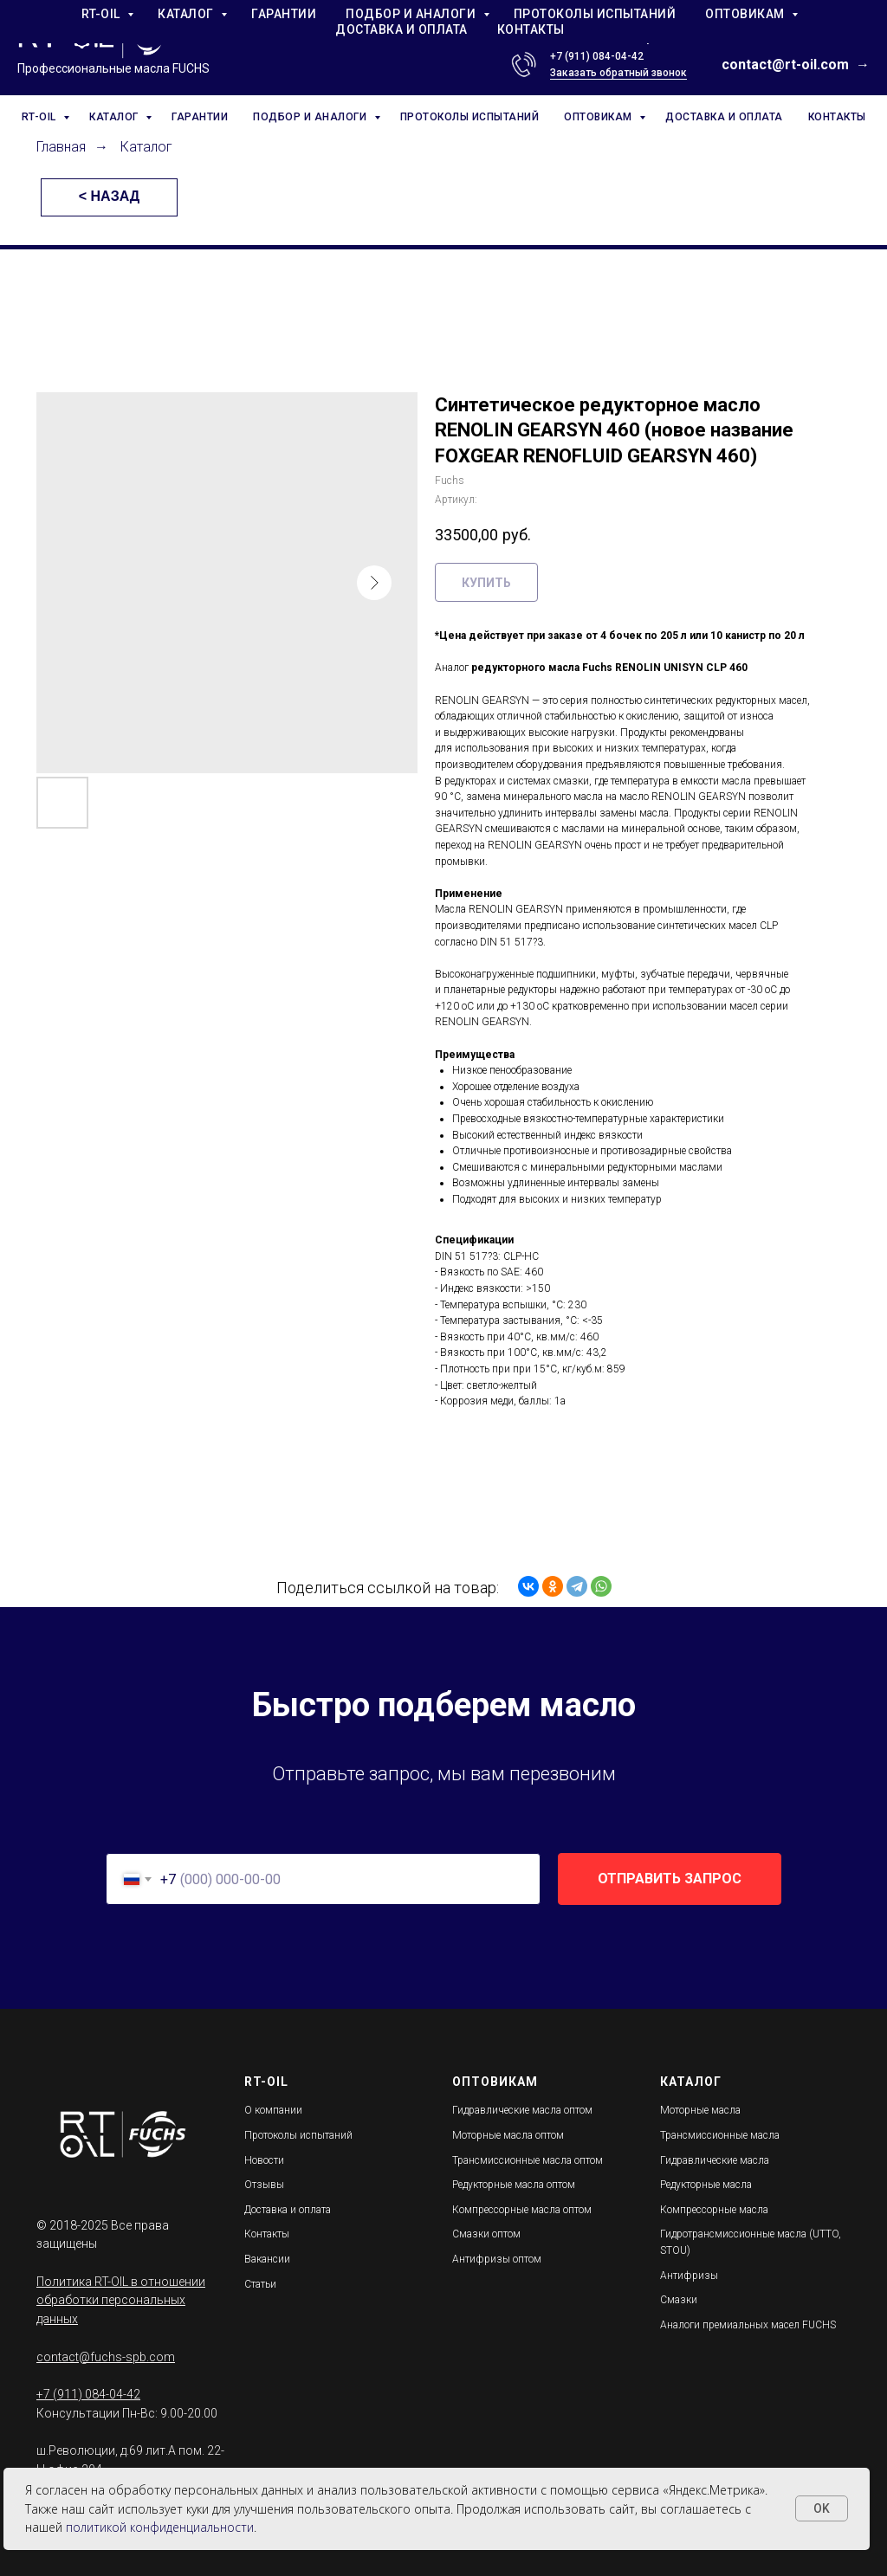  I want to click on contact@fuchs-spb.com, so click(105, 2357).